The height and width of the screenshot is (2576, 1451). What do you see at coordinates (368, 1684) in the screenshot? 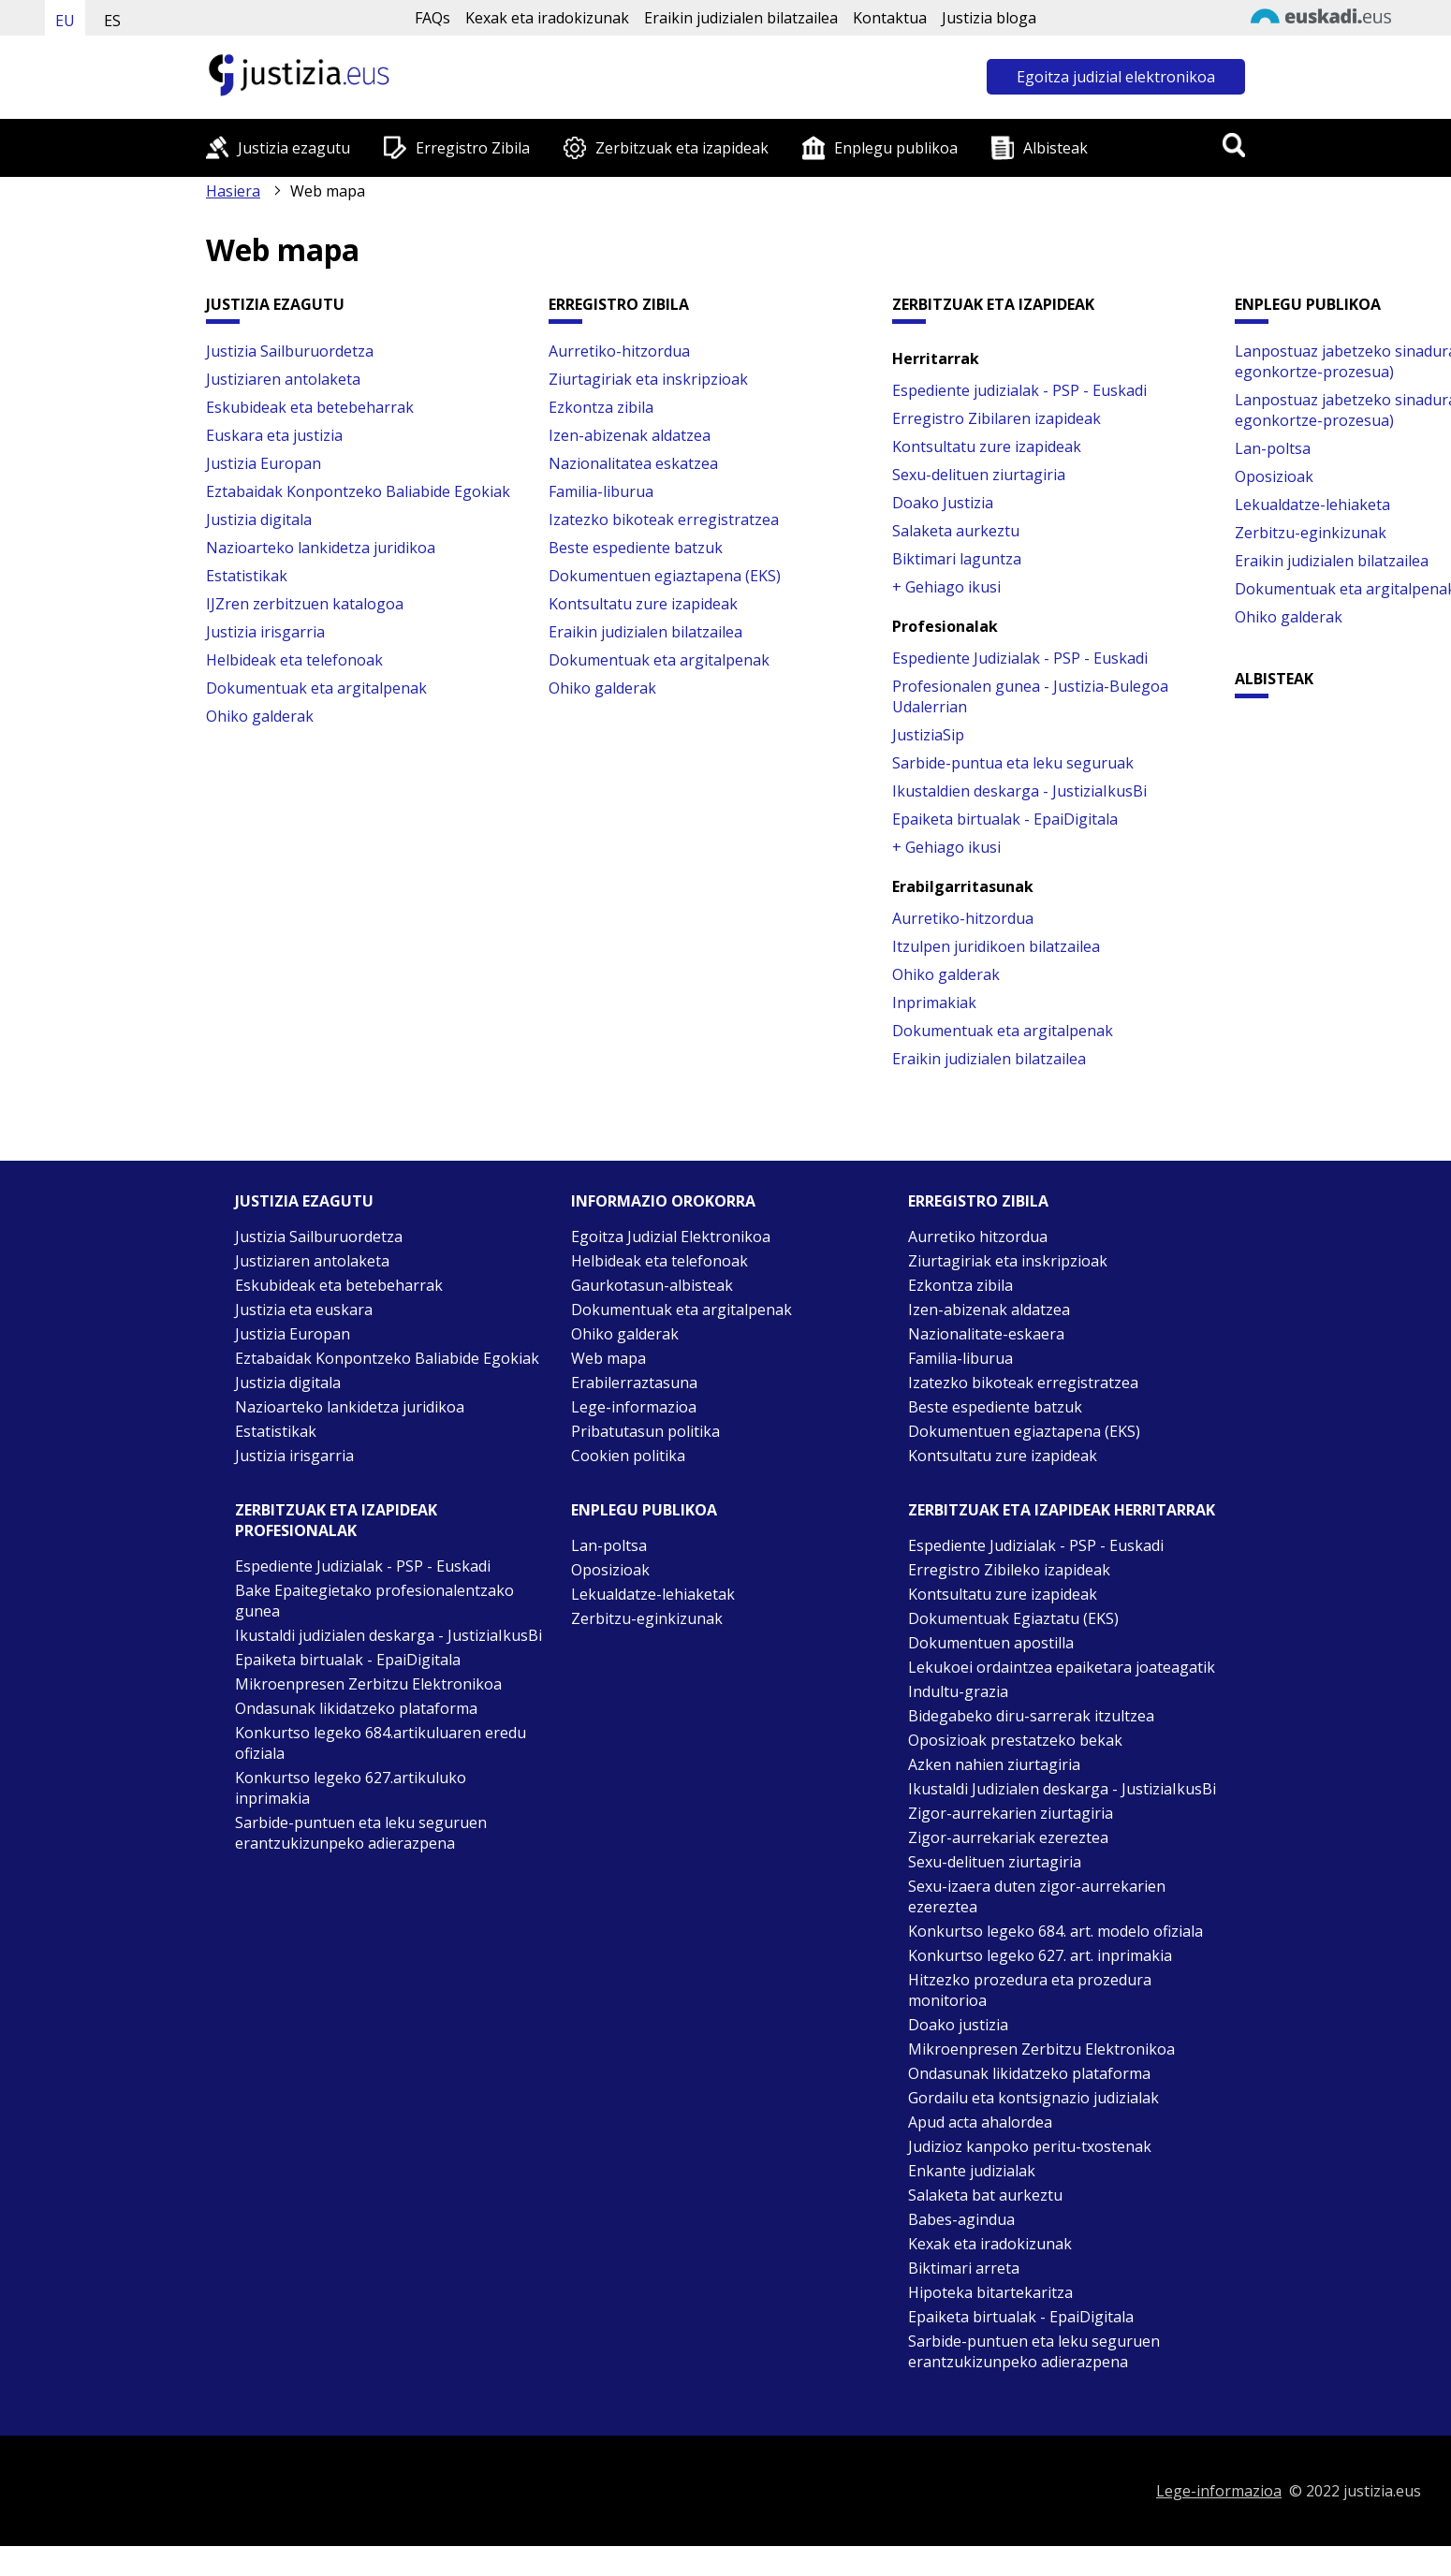
I see `Mikroenpresen Zerbitzu Elektronikoa` at bounding box center [368, 1684].